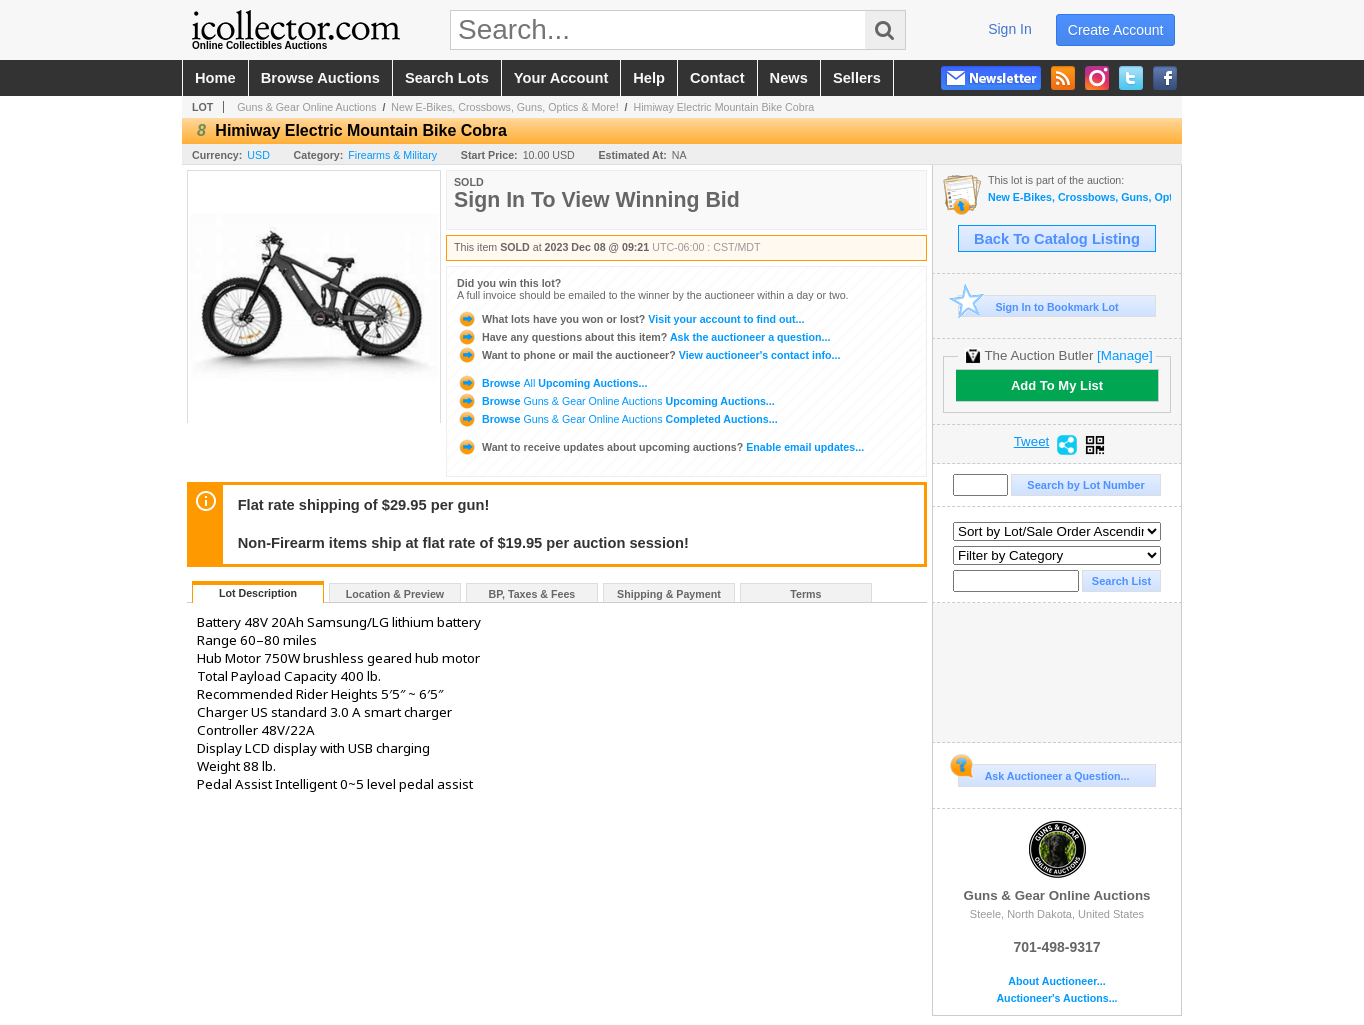 This screenshot has height=1025, width=1364. What do you see at coordinates (789, 78) in the screenshot?
I see `news` at bounding box center [789, 78].